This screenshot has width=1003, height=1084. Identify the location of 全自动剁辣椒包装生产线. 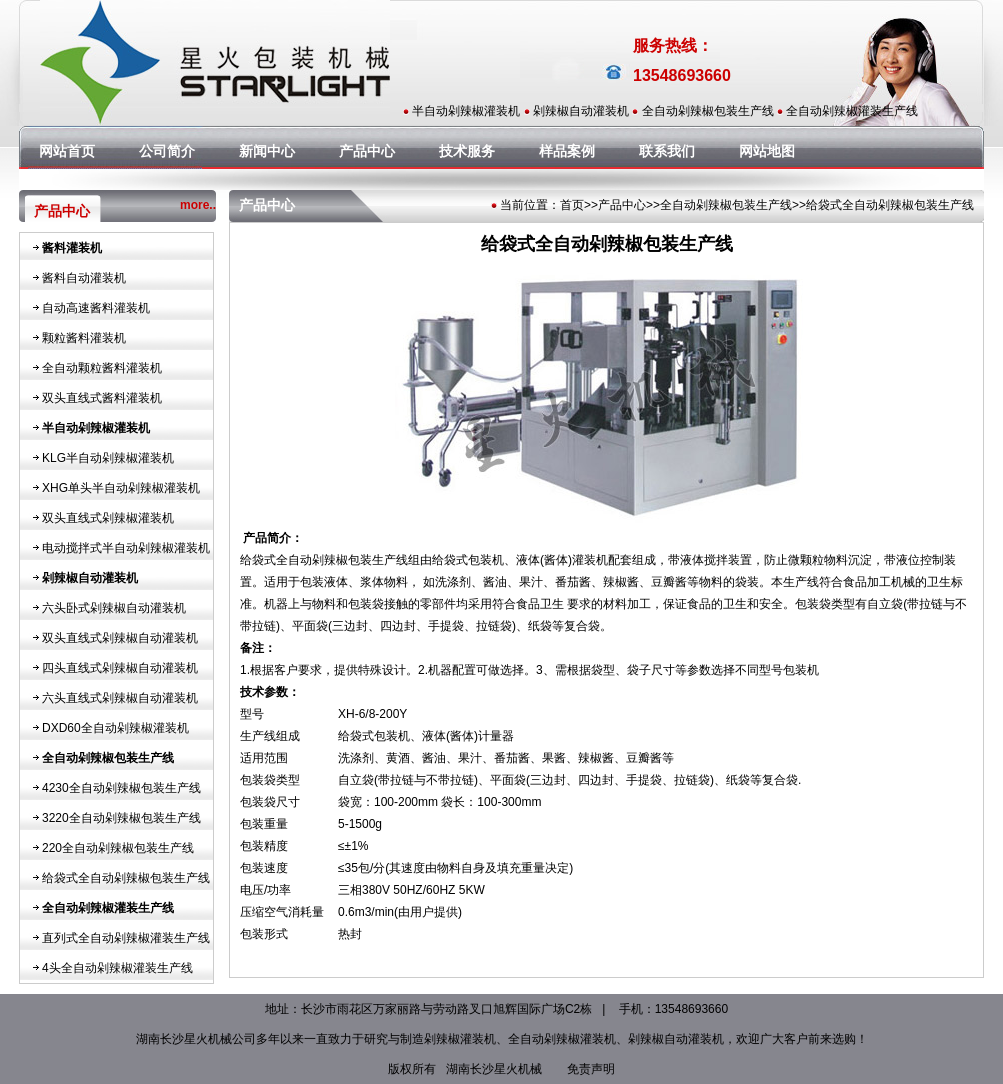
(708, 111).